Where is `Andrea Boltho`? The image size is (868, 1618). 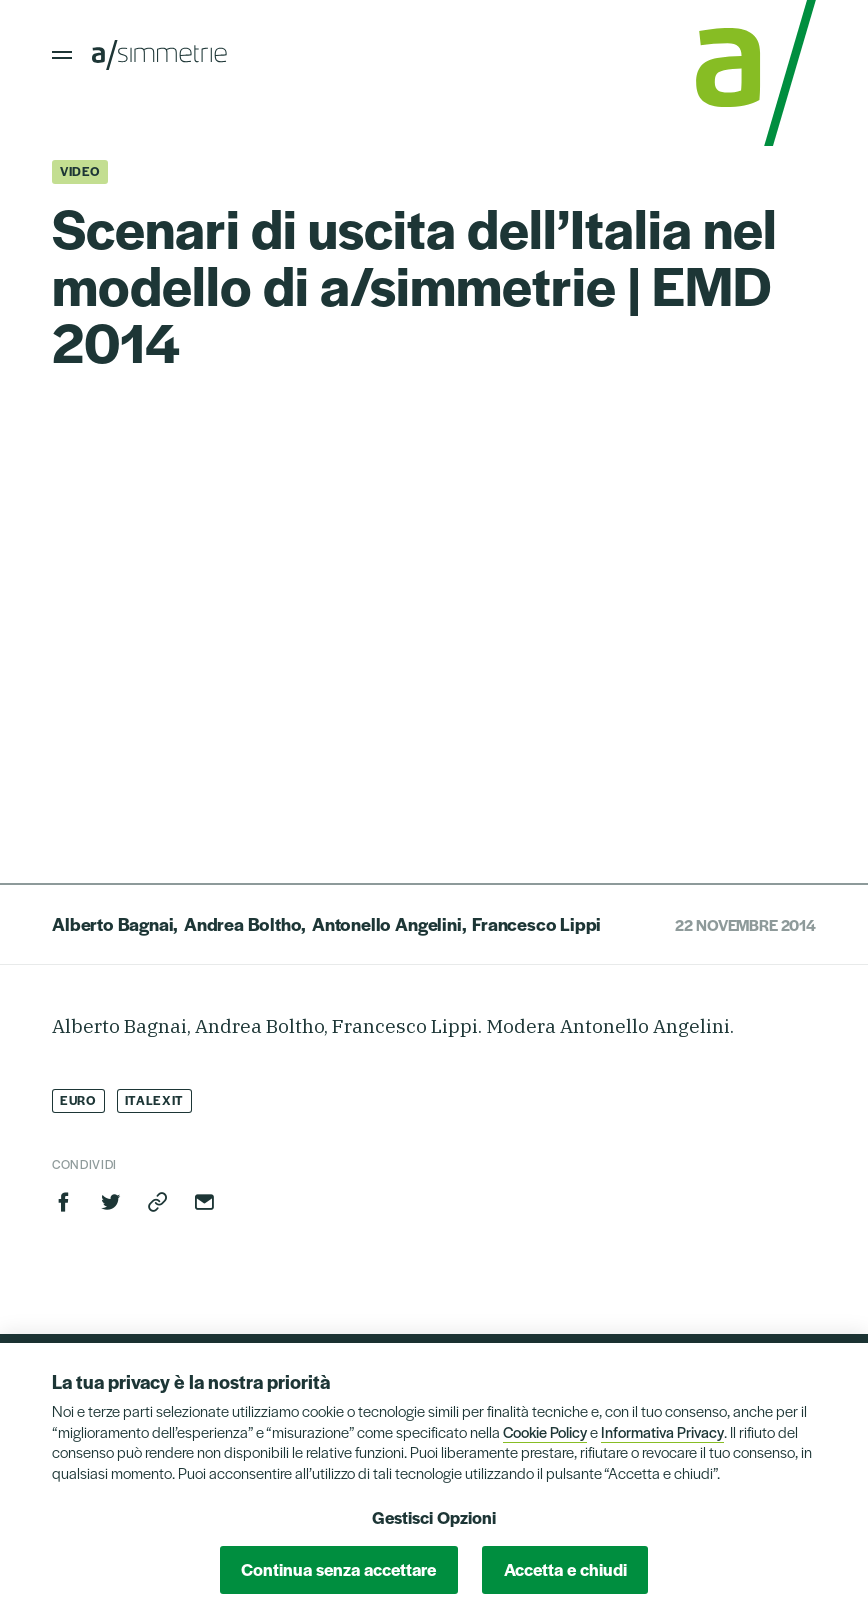 Andrea Boltho is located at coordinates (243, 923).